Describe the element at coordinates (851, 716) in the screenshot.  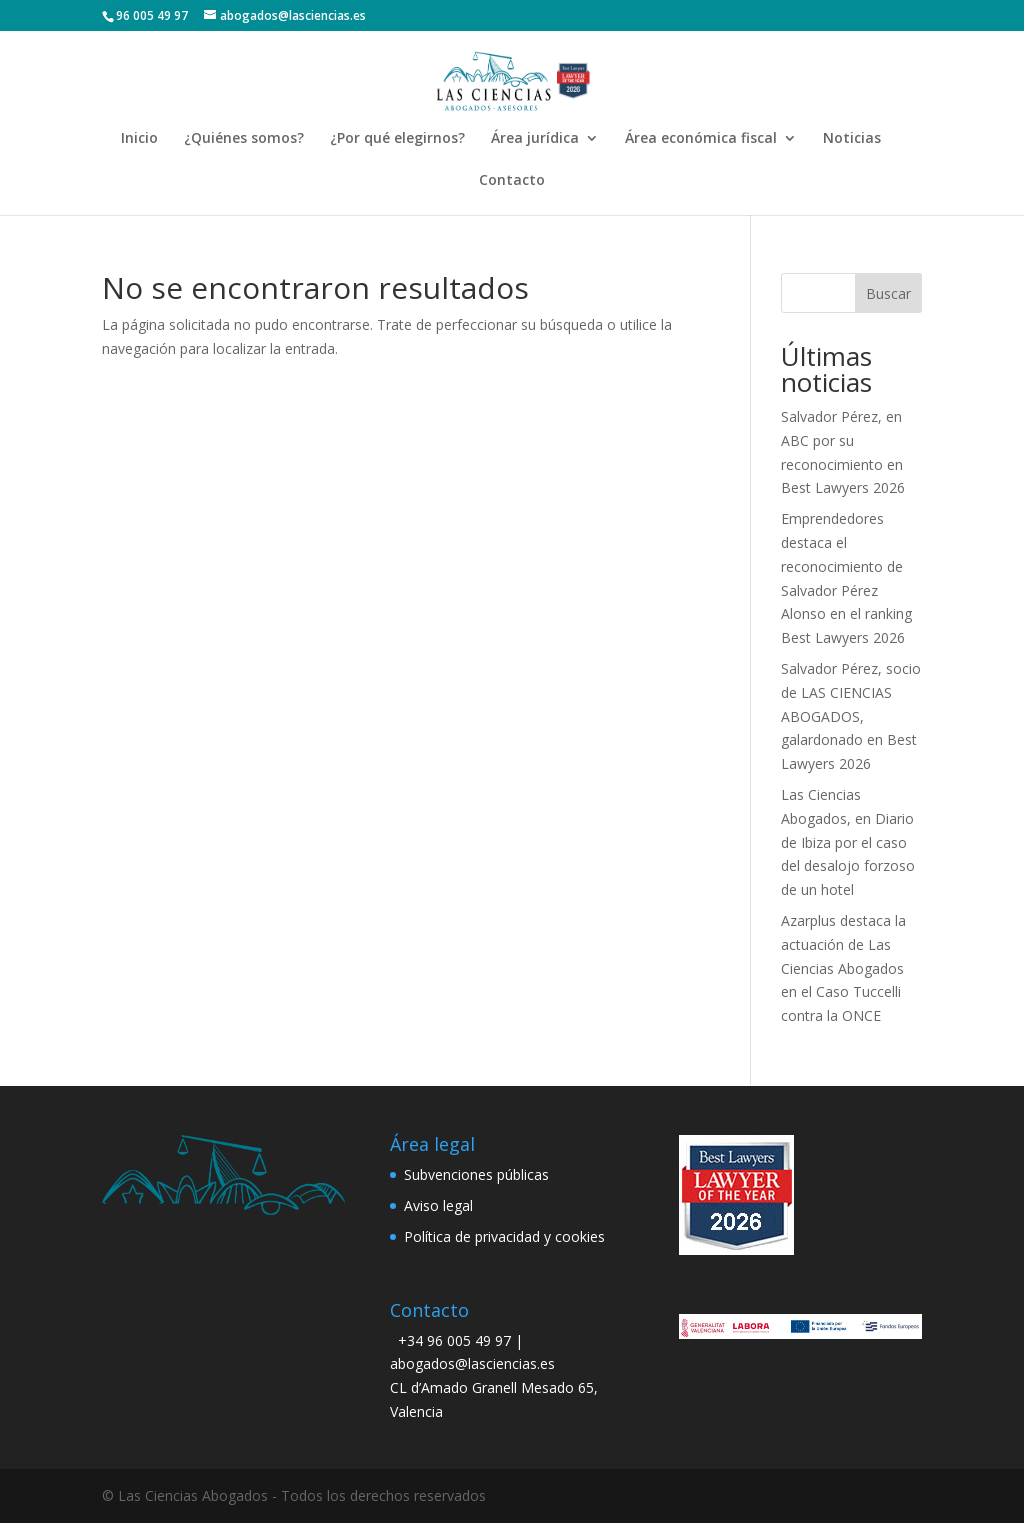
I see `Salvador Pérez, socio de LAS CIENCIAS ABOGADOS, galardonado en Best Lawyers 2026` at that location.